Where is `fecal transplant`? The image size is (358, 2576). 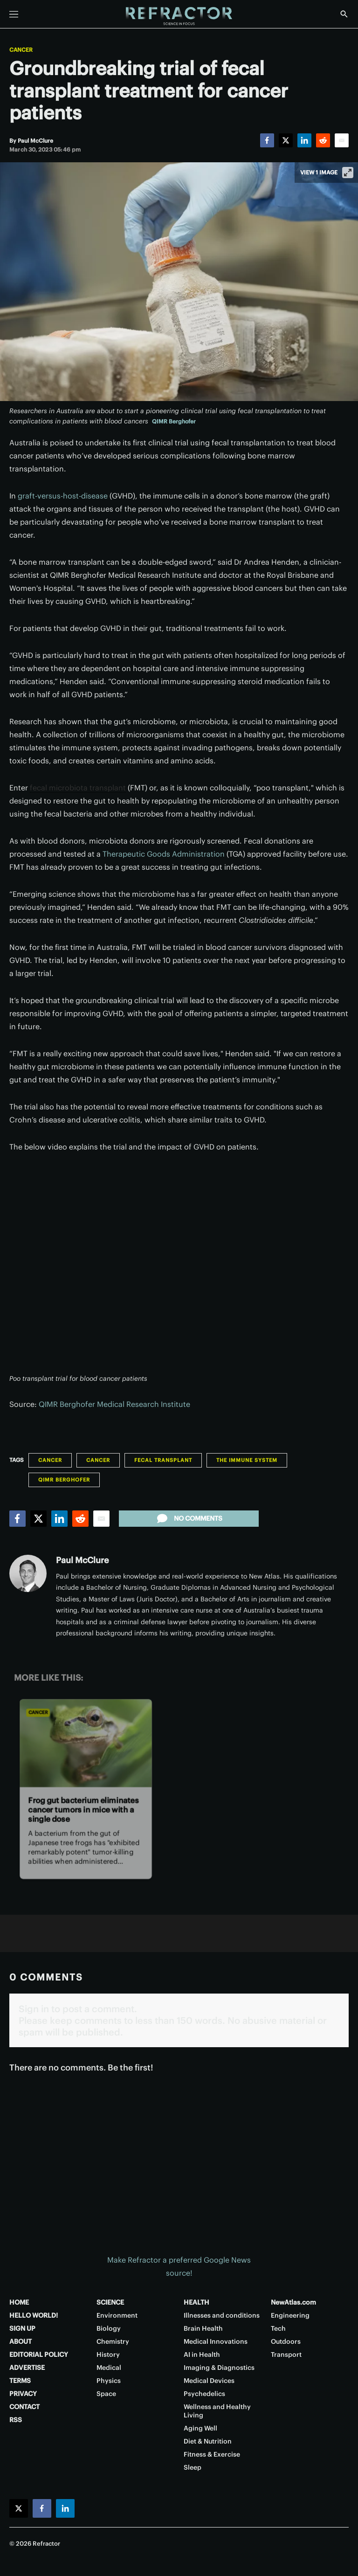
fecal transplant is located at coordinates (163, 1460).